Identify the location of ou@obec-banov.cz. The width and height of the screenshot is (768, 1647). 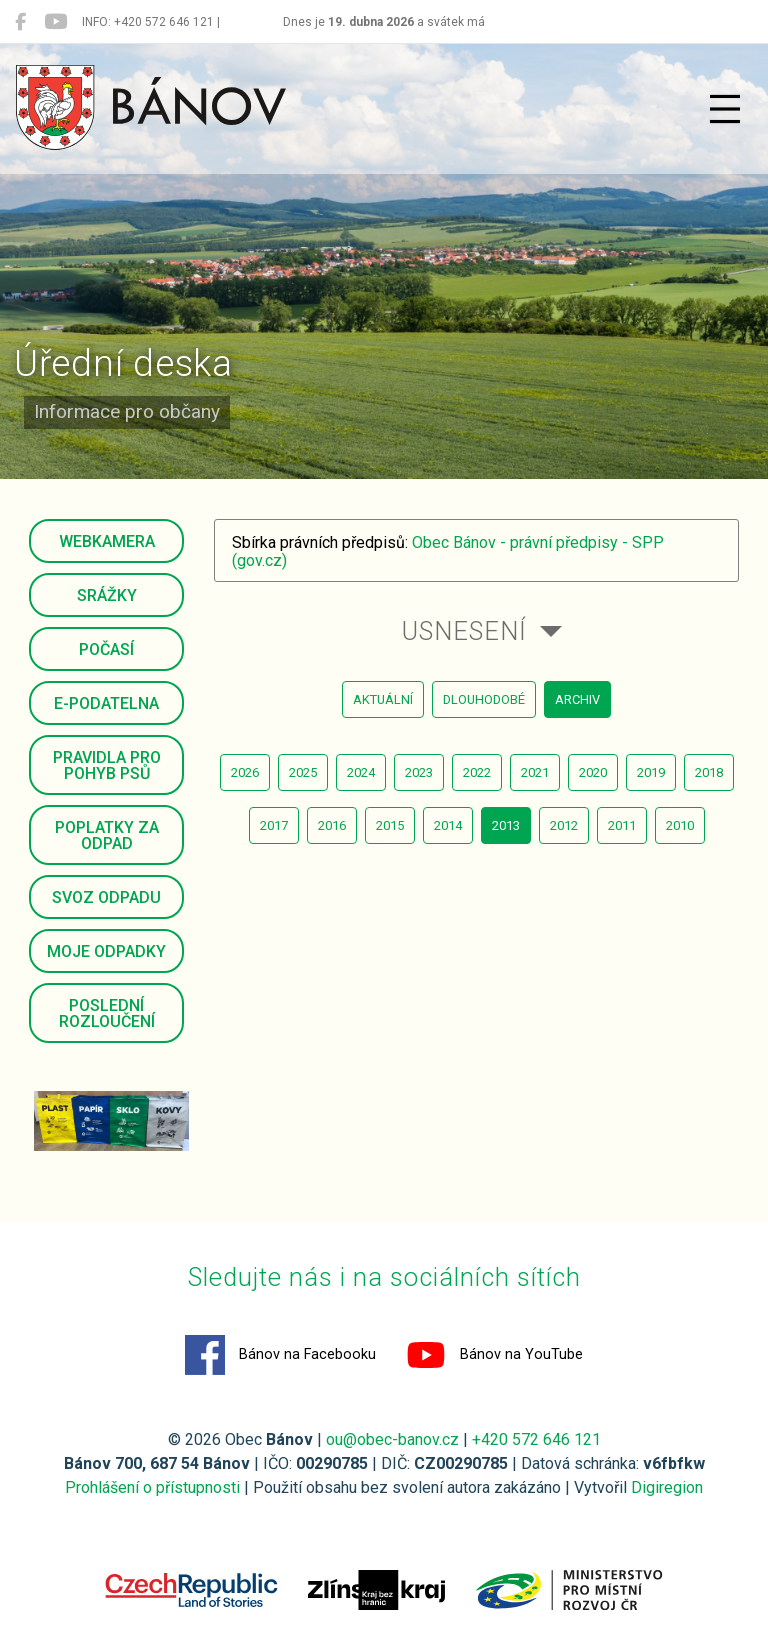
(392, 1439).